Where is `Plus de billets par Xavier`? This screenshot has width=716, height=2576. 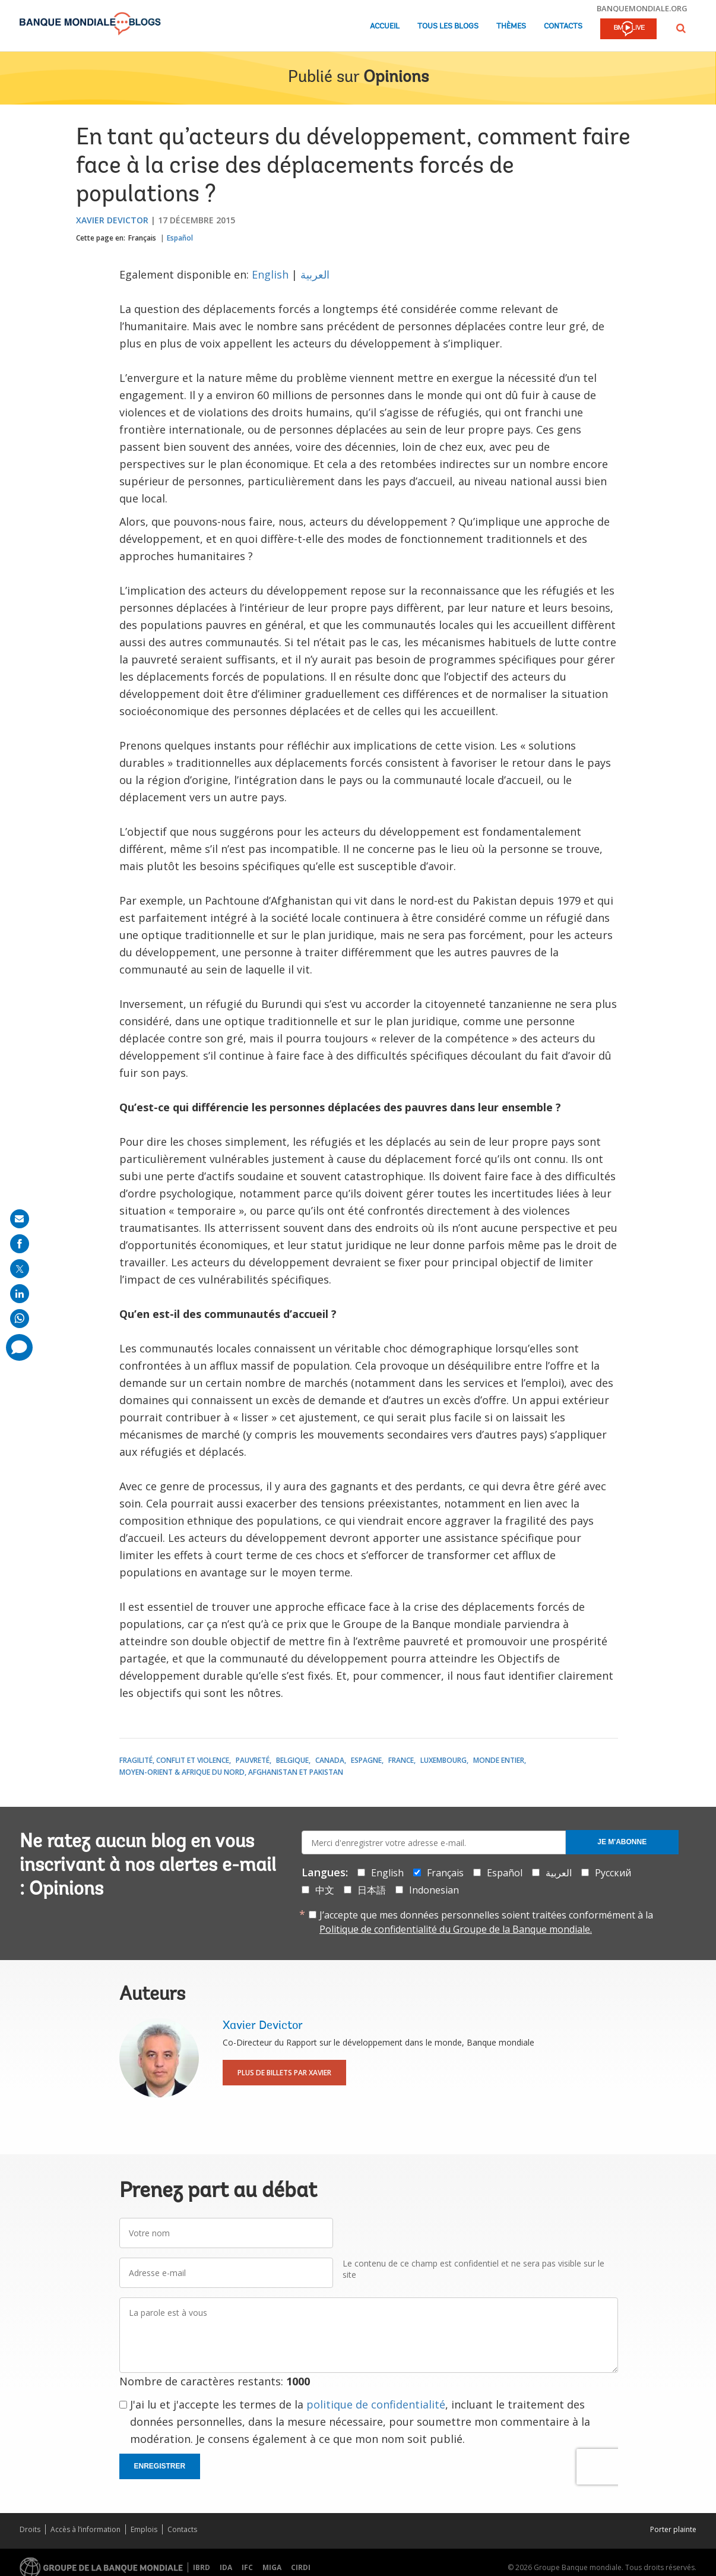 Plus de billets par Xavier is located at coordinates (284, 2073).